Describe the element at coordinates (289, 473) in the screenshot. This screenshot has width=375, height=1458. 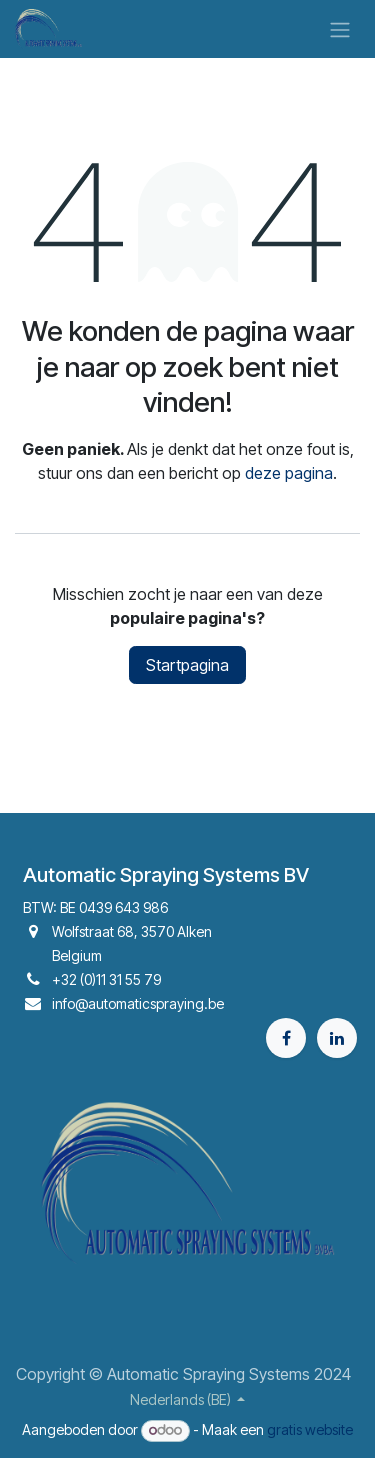
I see `deze pagina` at that location.